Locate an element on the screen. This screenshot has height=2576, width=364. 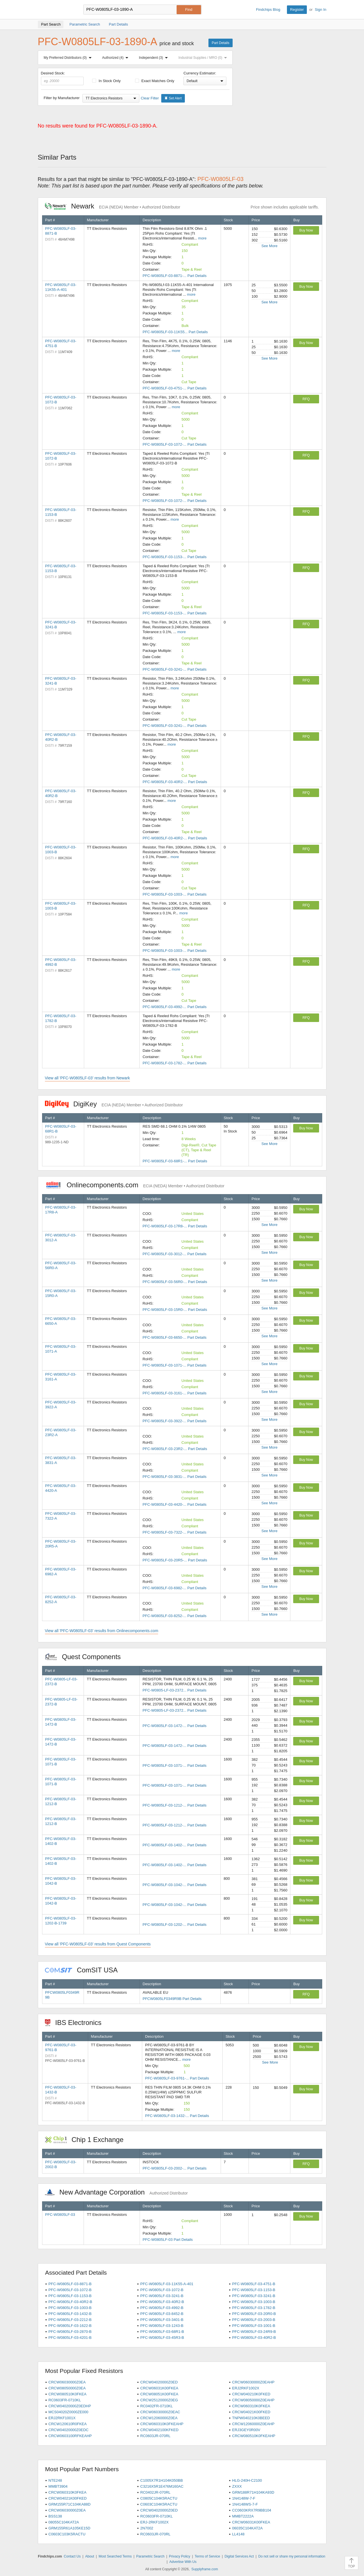
PFC-W0805LF-03-1202-... Part Details is located at coordinates (174, 1924).